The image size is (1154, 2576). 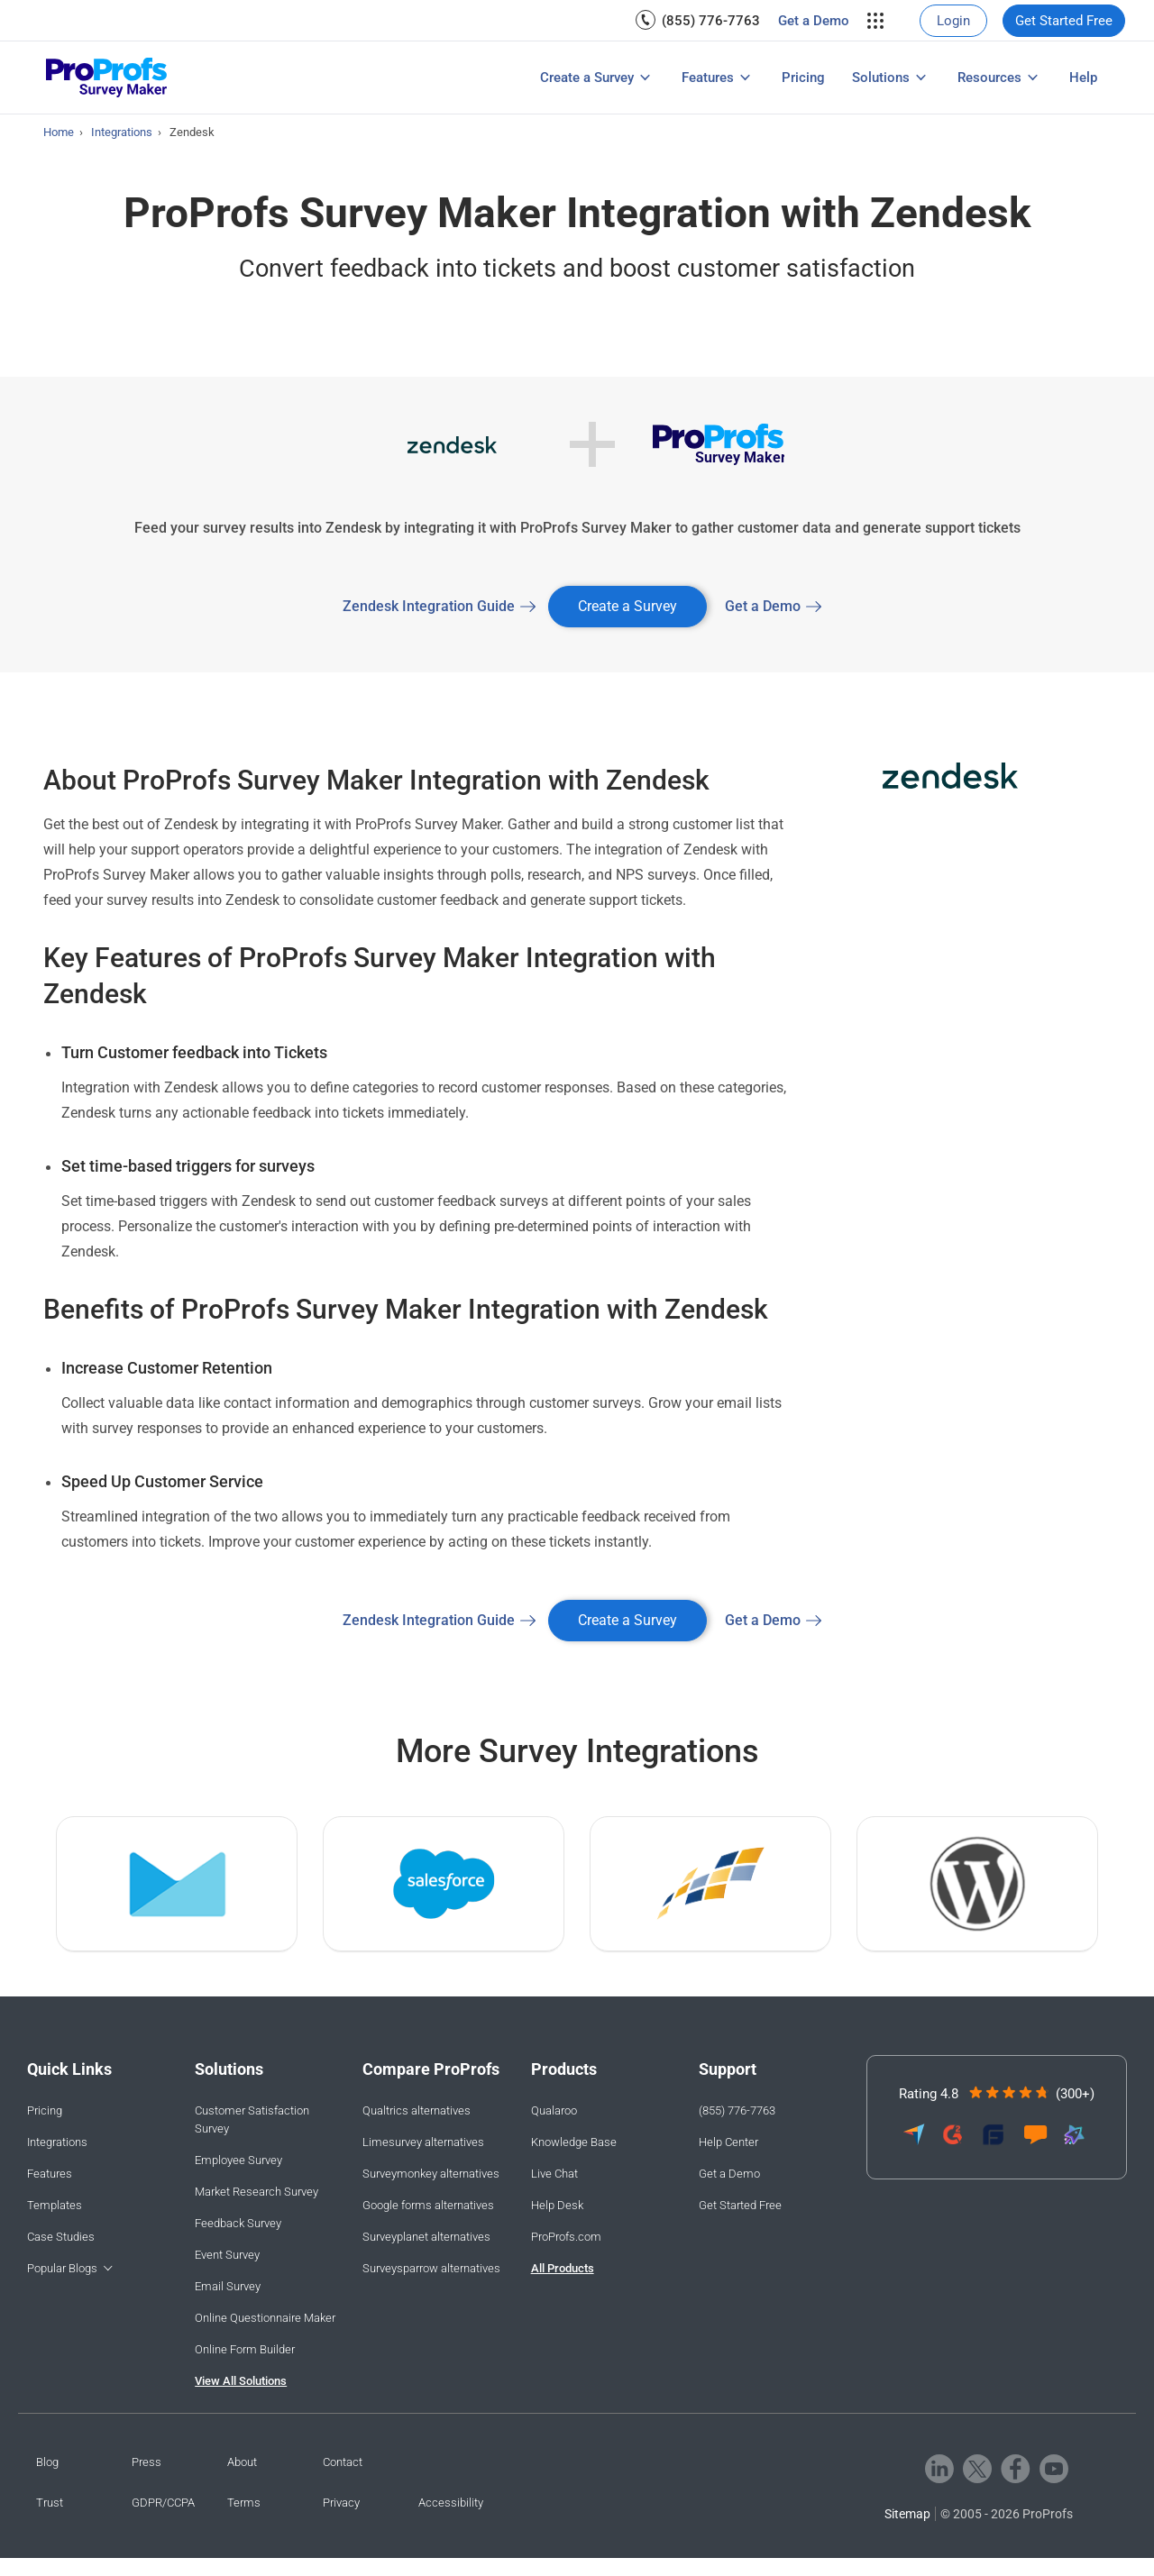 I want to click on Privacy, so click(x=341, y=2502).